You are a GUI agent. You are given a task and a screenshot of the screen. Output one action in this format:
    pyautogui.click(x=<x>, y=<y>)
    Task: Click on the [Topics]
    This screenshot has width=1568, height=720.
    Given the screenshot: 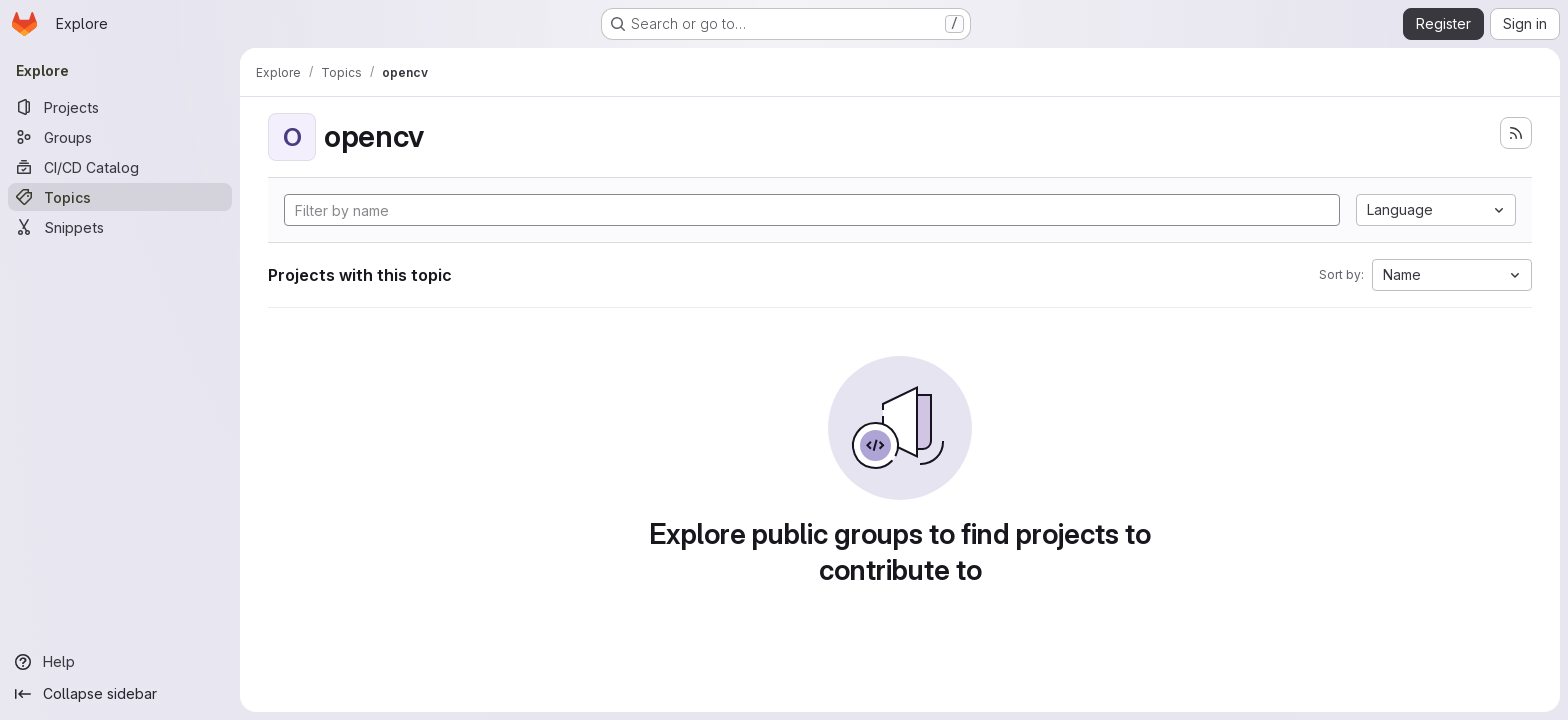 What is the action you would take?
    pyautogui.click(x=120, y=197)
    